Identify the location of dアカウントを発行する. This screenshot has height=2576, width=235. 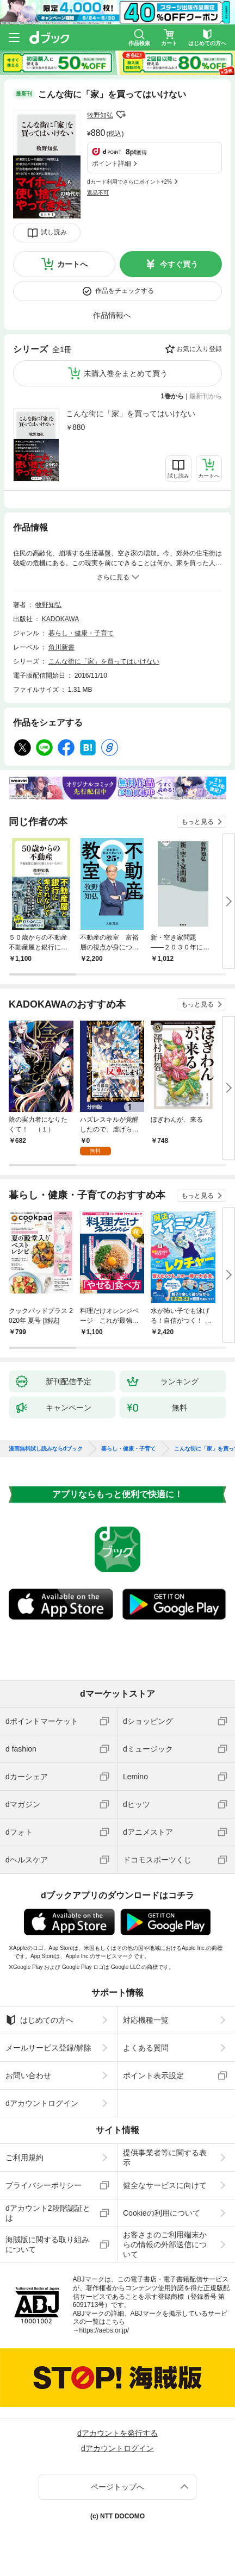
(117, 2433).